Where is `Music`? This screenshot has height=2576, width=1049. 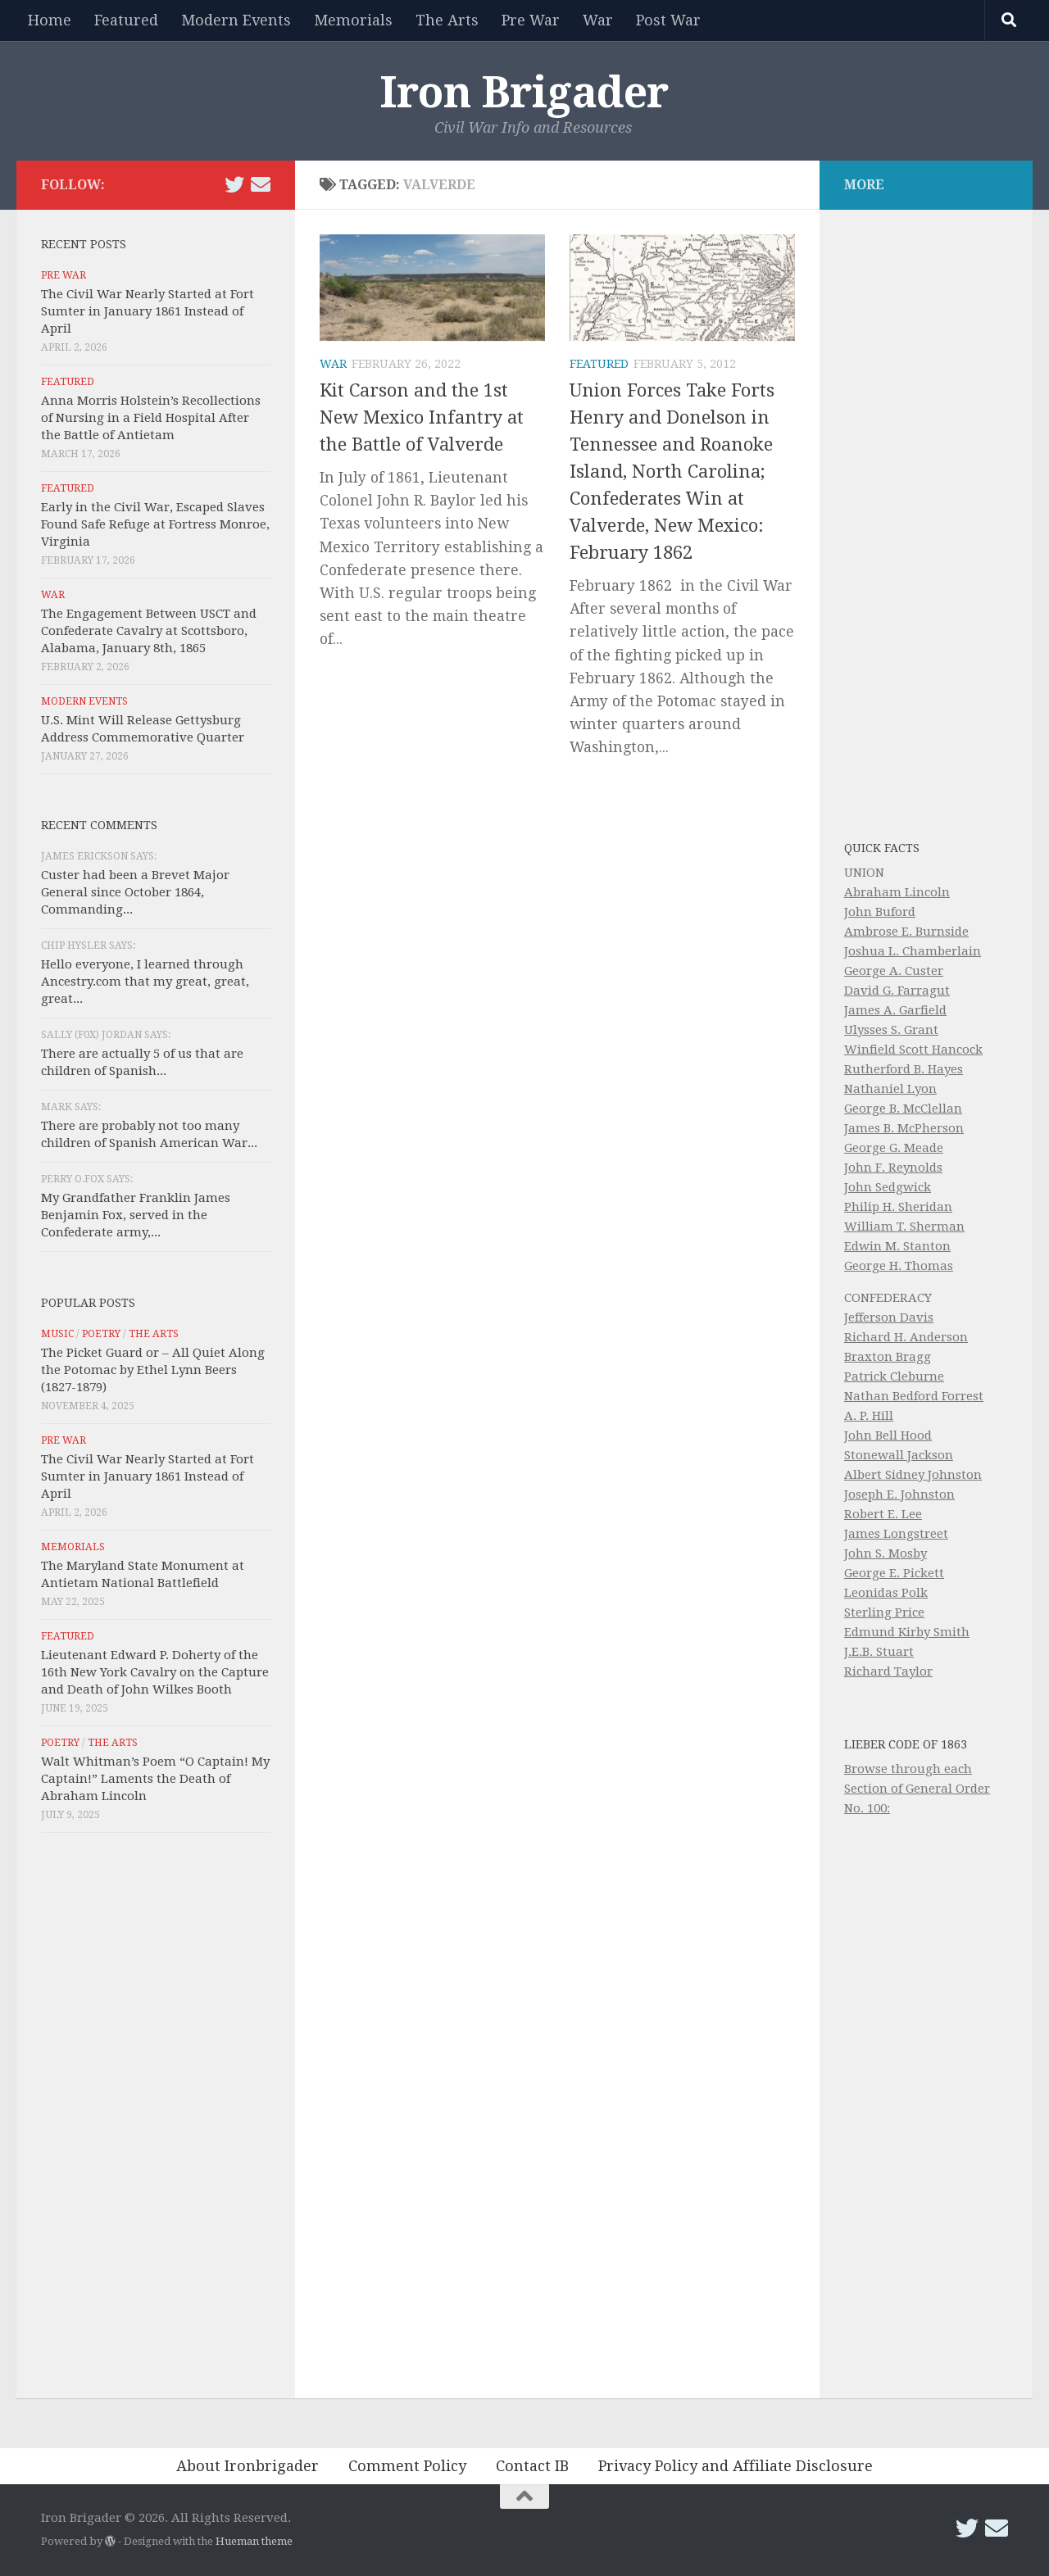
Music is located at coordinates (57, 1334).